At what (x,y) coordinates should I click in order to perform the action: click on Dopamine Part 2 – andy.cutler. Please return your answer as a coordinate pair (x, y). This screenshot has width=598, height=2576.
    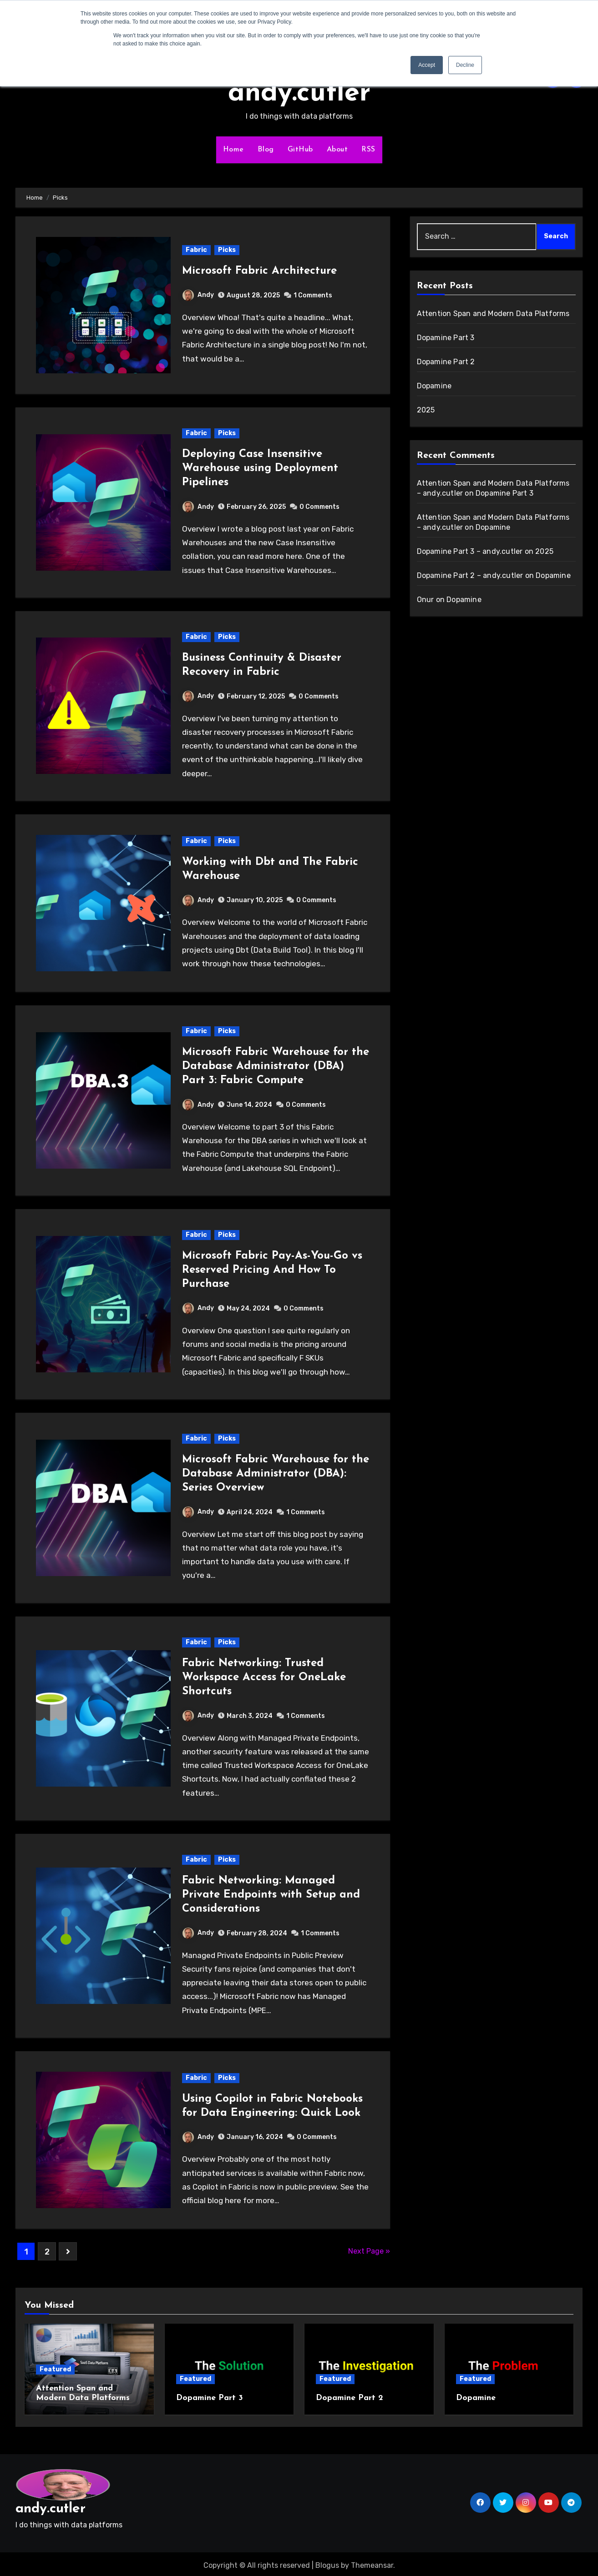
    Looking at the image, I should click on (470, 575).